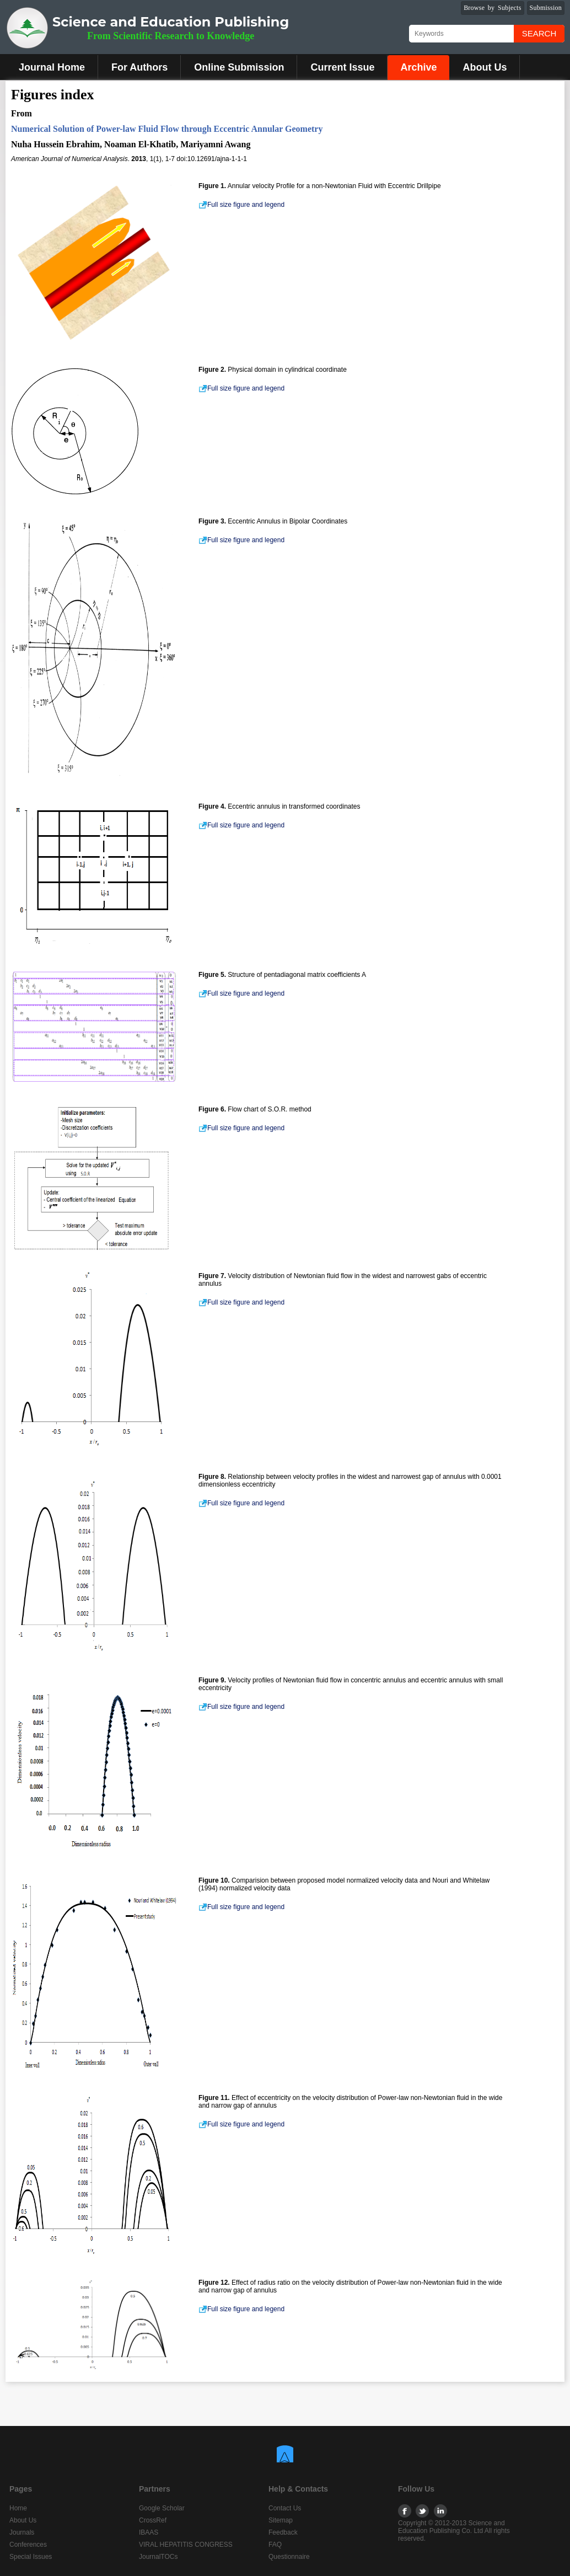 The height and width of the screenshot is (2576, 570). Describe the element at coordinates (283, 2532) in the screenshot. I see `Feedback` at that location.